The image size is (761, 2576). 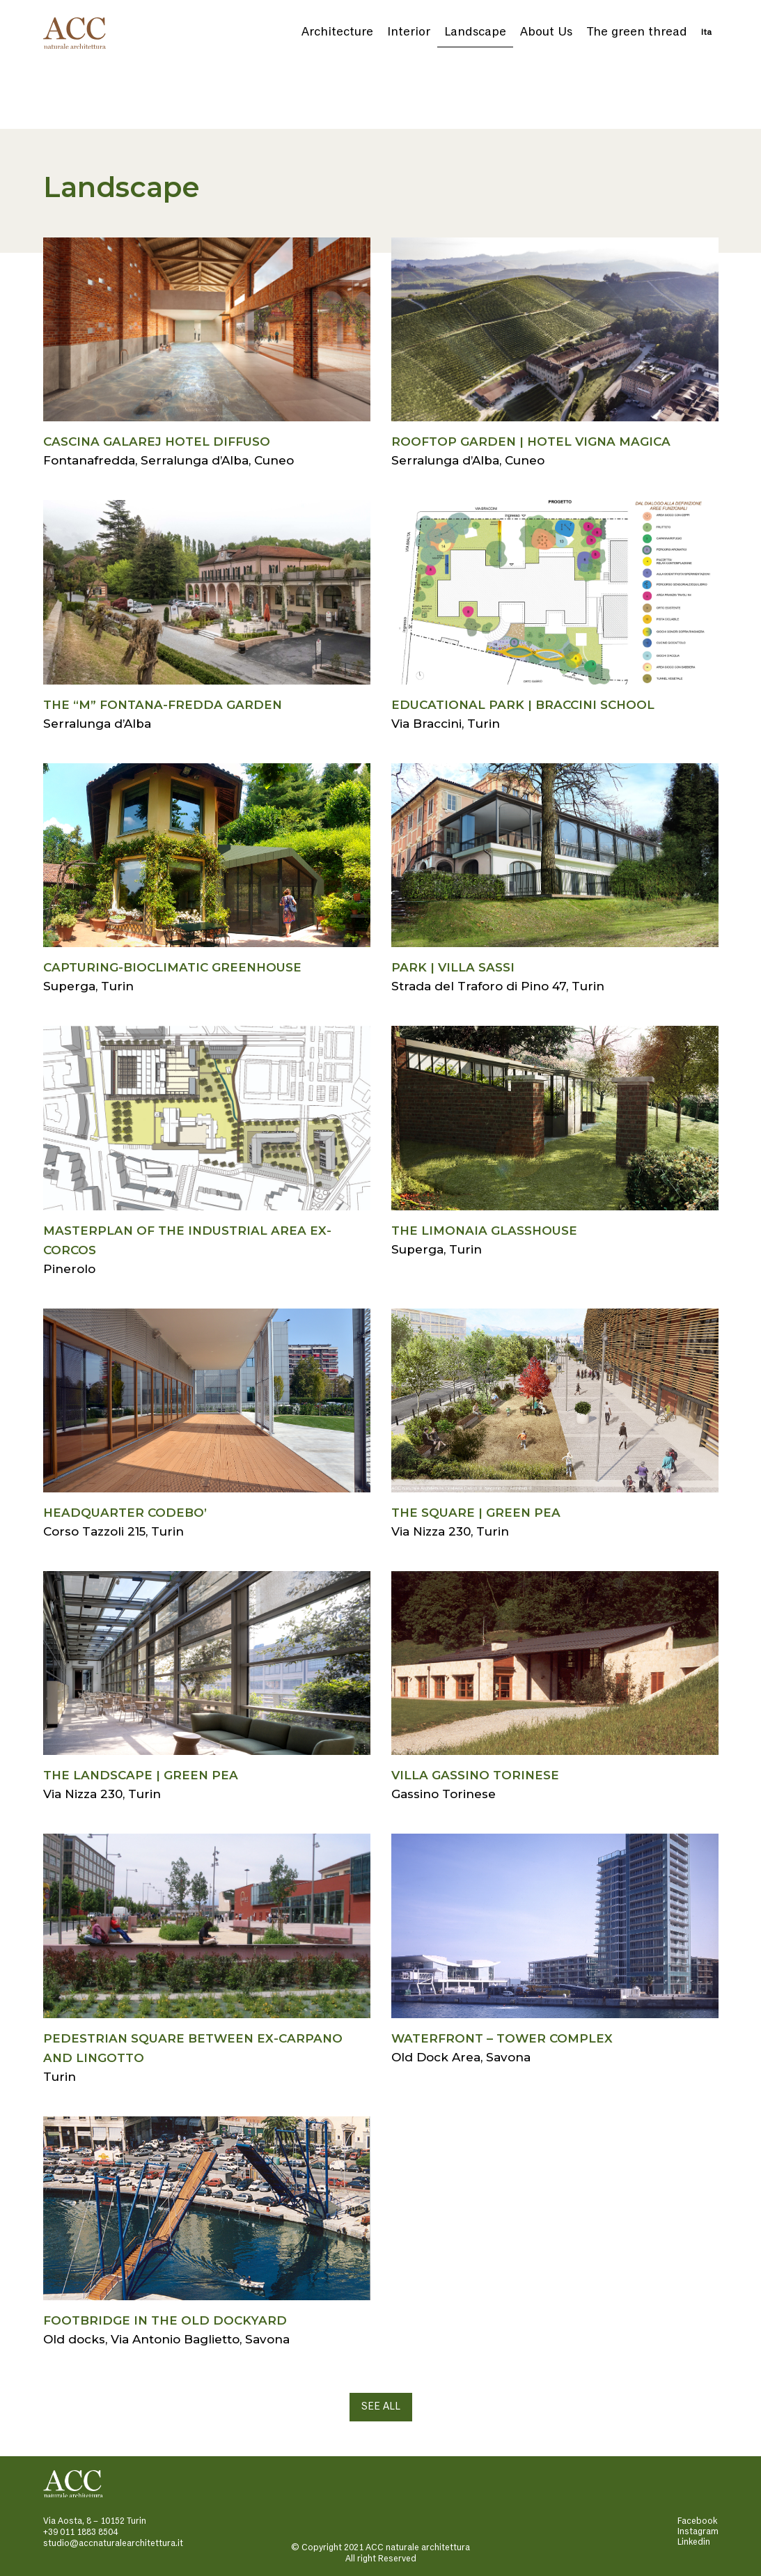 What do you see at coordinates (697, 2521) in the screenshot?
I see `Facebook` at bounding box center [697, 2521].